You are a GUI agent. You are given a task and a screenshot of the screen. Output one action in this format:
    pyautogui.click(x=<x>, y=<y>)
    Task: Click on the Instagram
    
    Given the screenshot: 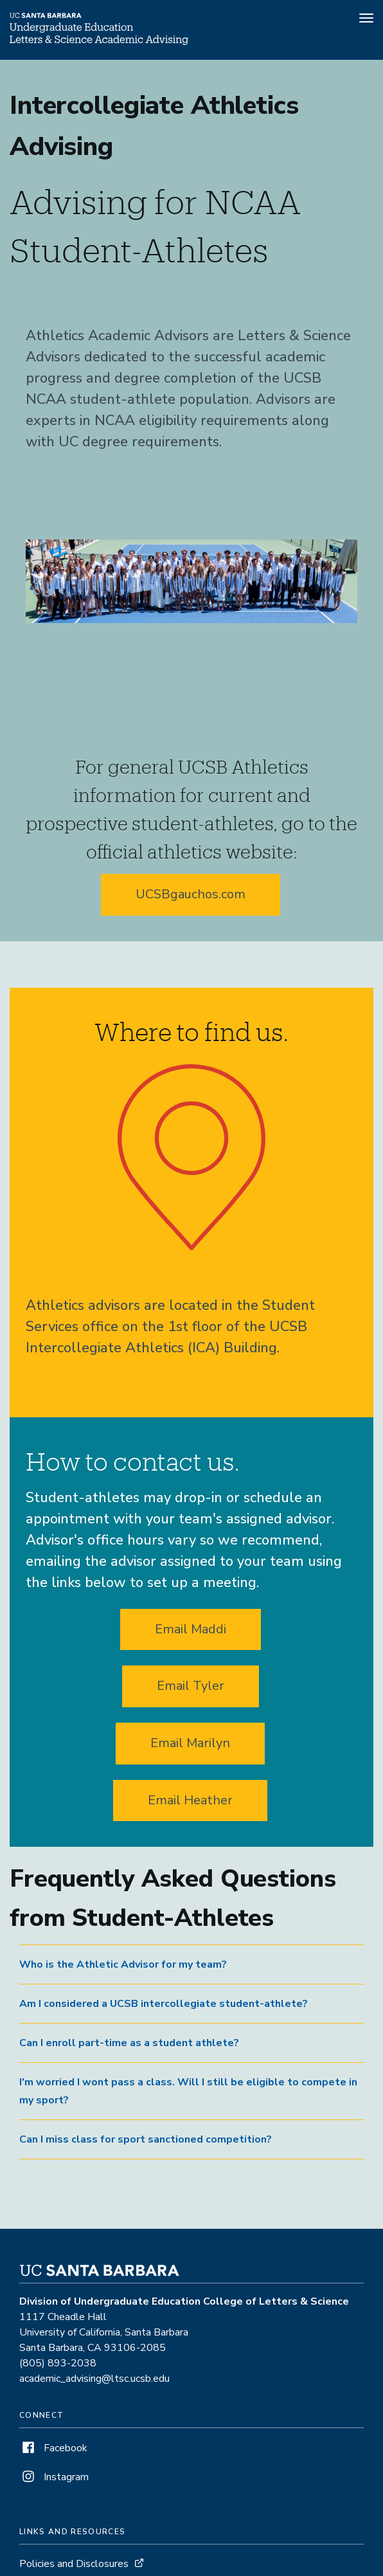 What is the action you would take?
    pyautogui.click(x=54, y=2477)
    